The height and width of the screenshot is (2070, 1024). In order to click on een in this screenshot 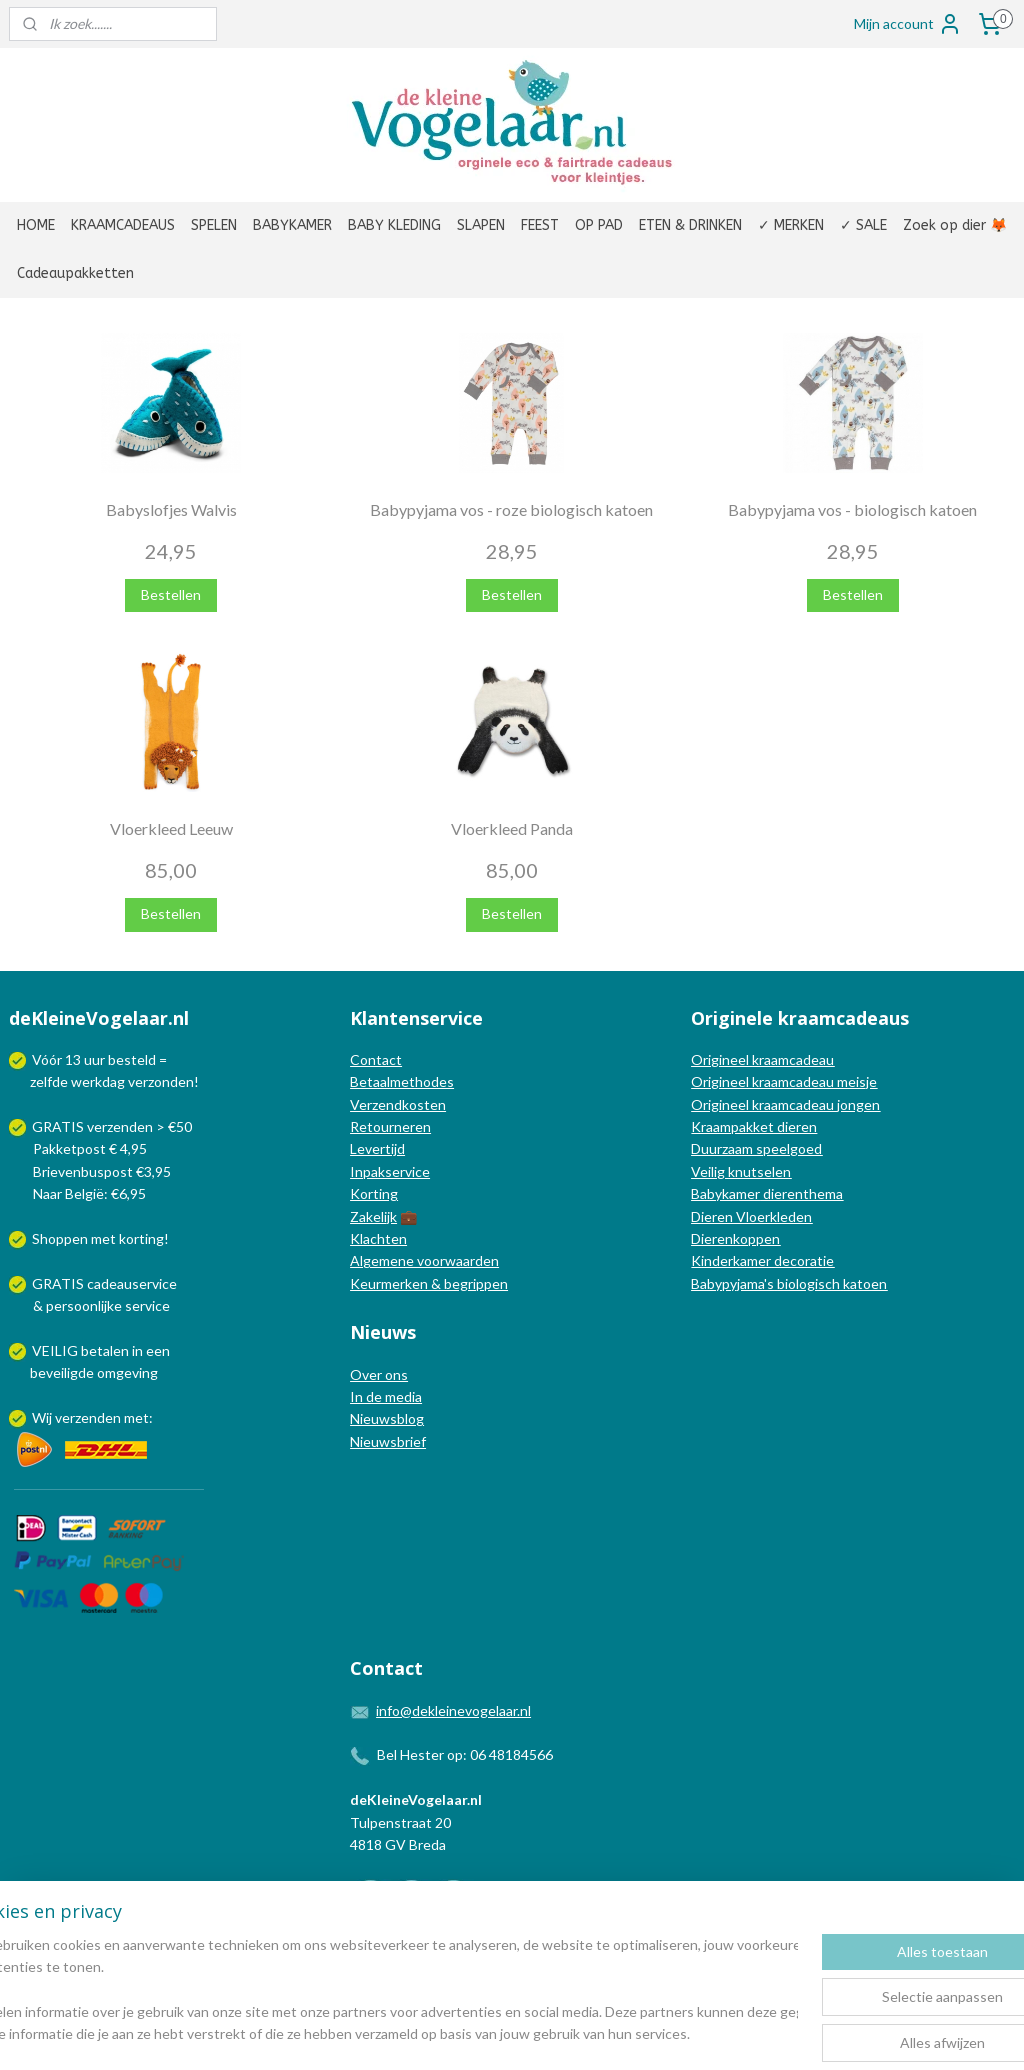, I will do `click(158, 1350)`.